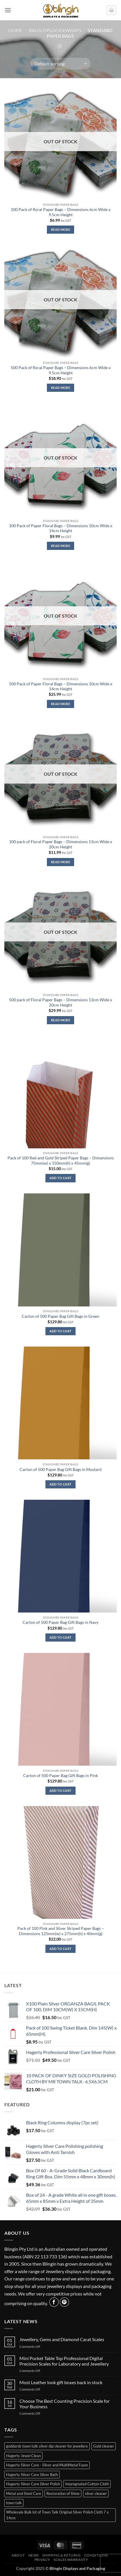  Describe the element at coordinates (60, 1002) in the screenshot. I see `500 pack of Floral Paper Bags – Dimensions 13cm Wide x 20cm Height` at that location.